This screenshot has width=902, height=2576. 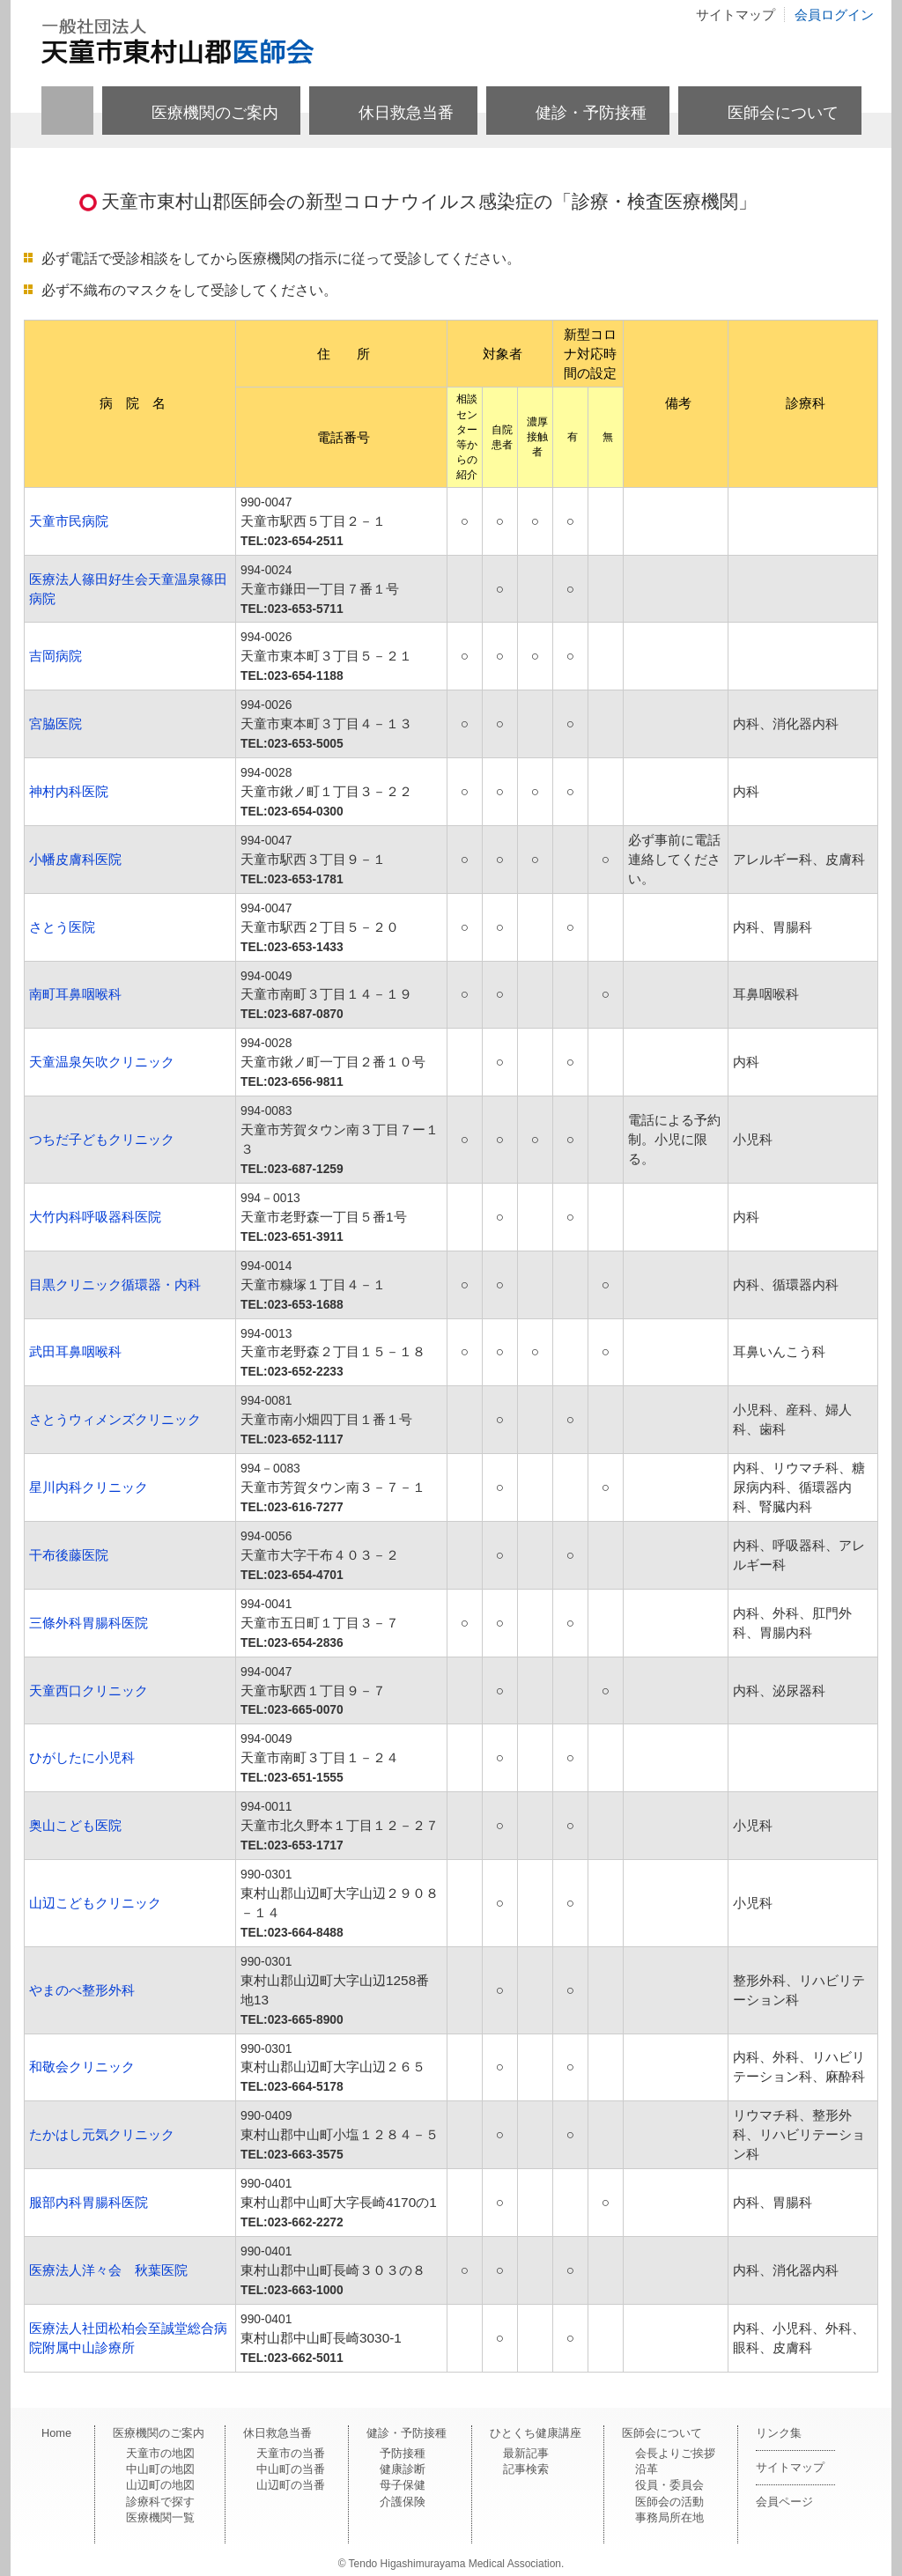 What do you see at coordinates (108, 2269) in the screenshot?
I see `医療法人洋々会 秋葉医院` at bounding box center [108, 2269].